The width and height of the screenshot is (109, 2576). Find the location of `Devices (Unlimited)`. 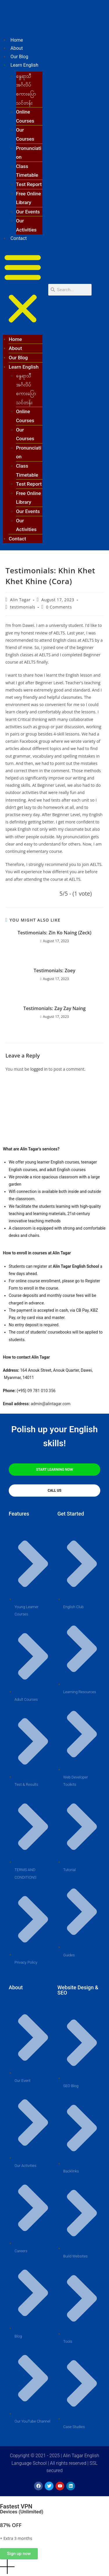

Devices (Unlimited) is located at coordinates (21, 2512).